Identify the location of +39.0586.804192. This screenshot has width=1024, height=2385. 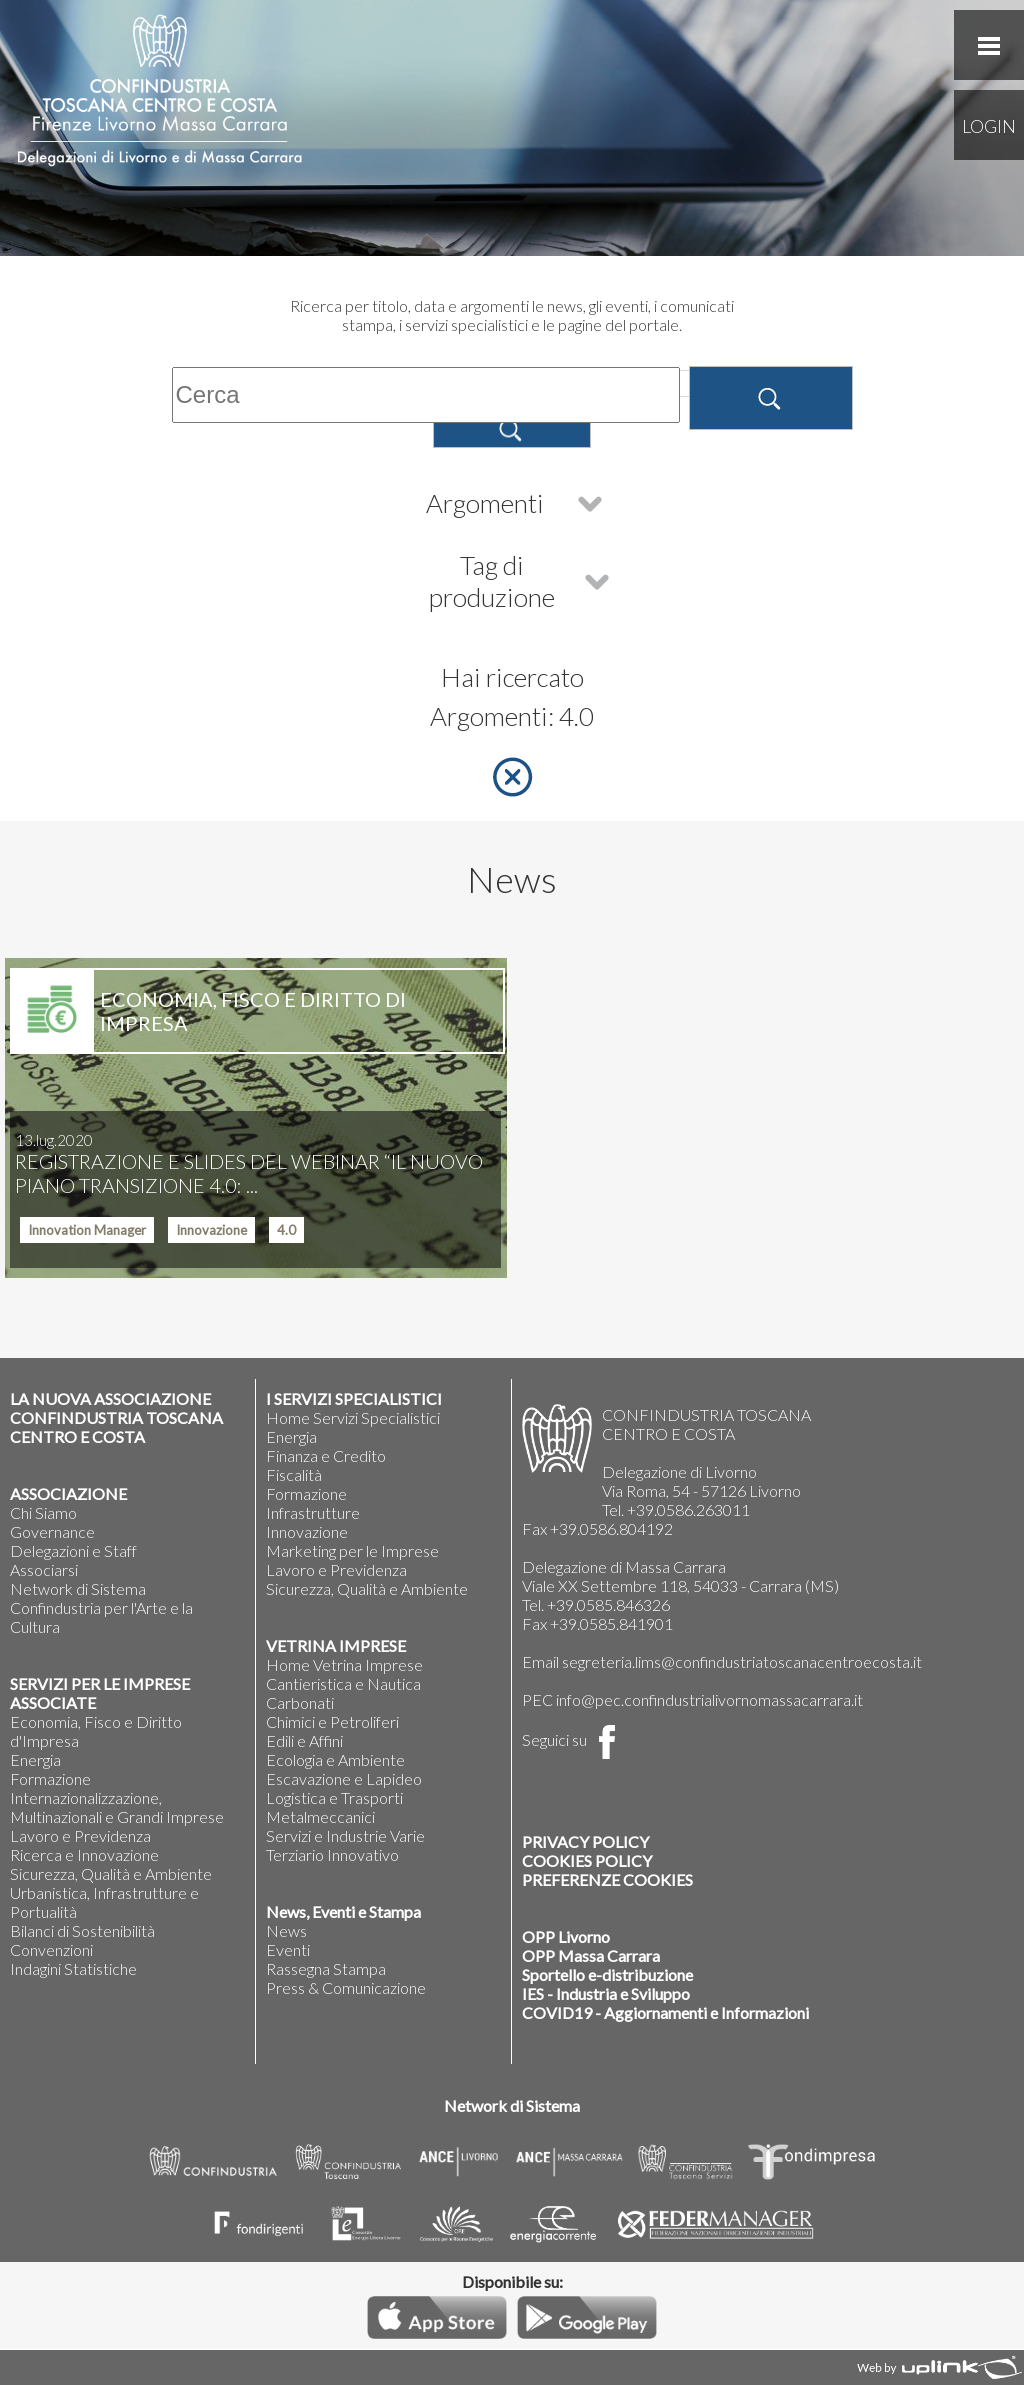
(611, 1528).